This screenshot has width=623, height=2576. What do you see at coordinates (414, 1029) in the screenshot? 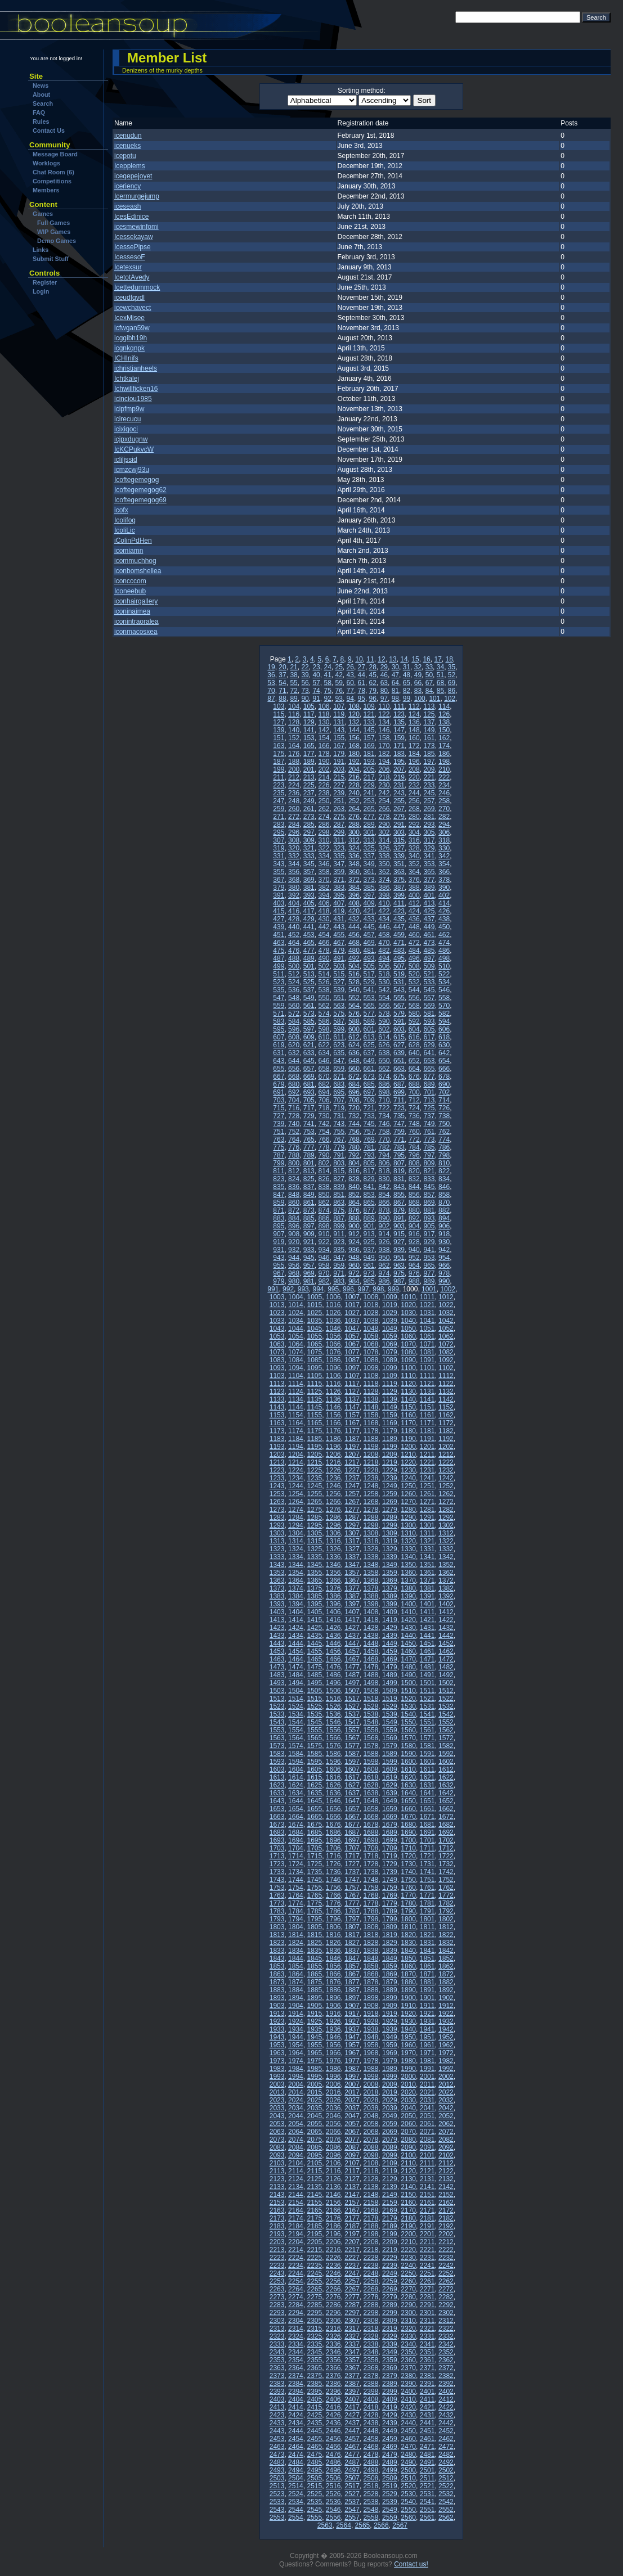
I see `604` at bounding box center [414, 1029].